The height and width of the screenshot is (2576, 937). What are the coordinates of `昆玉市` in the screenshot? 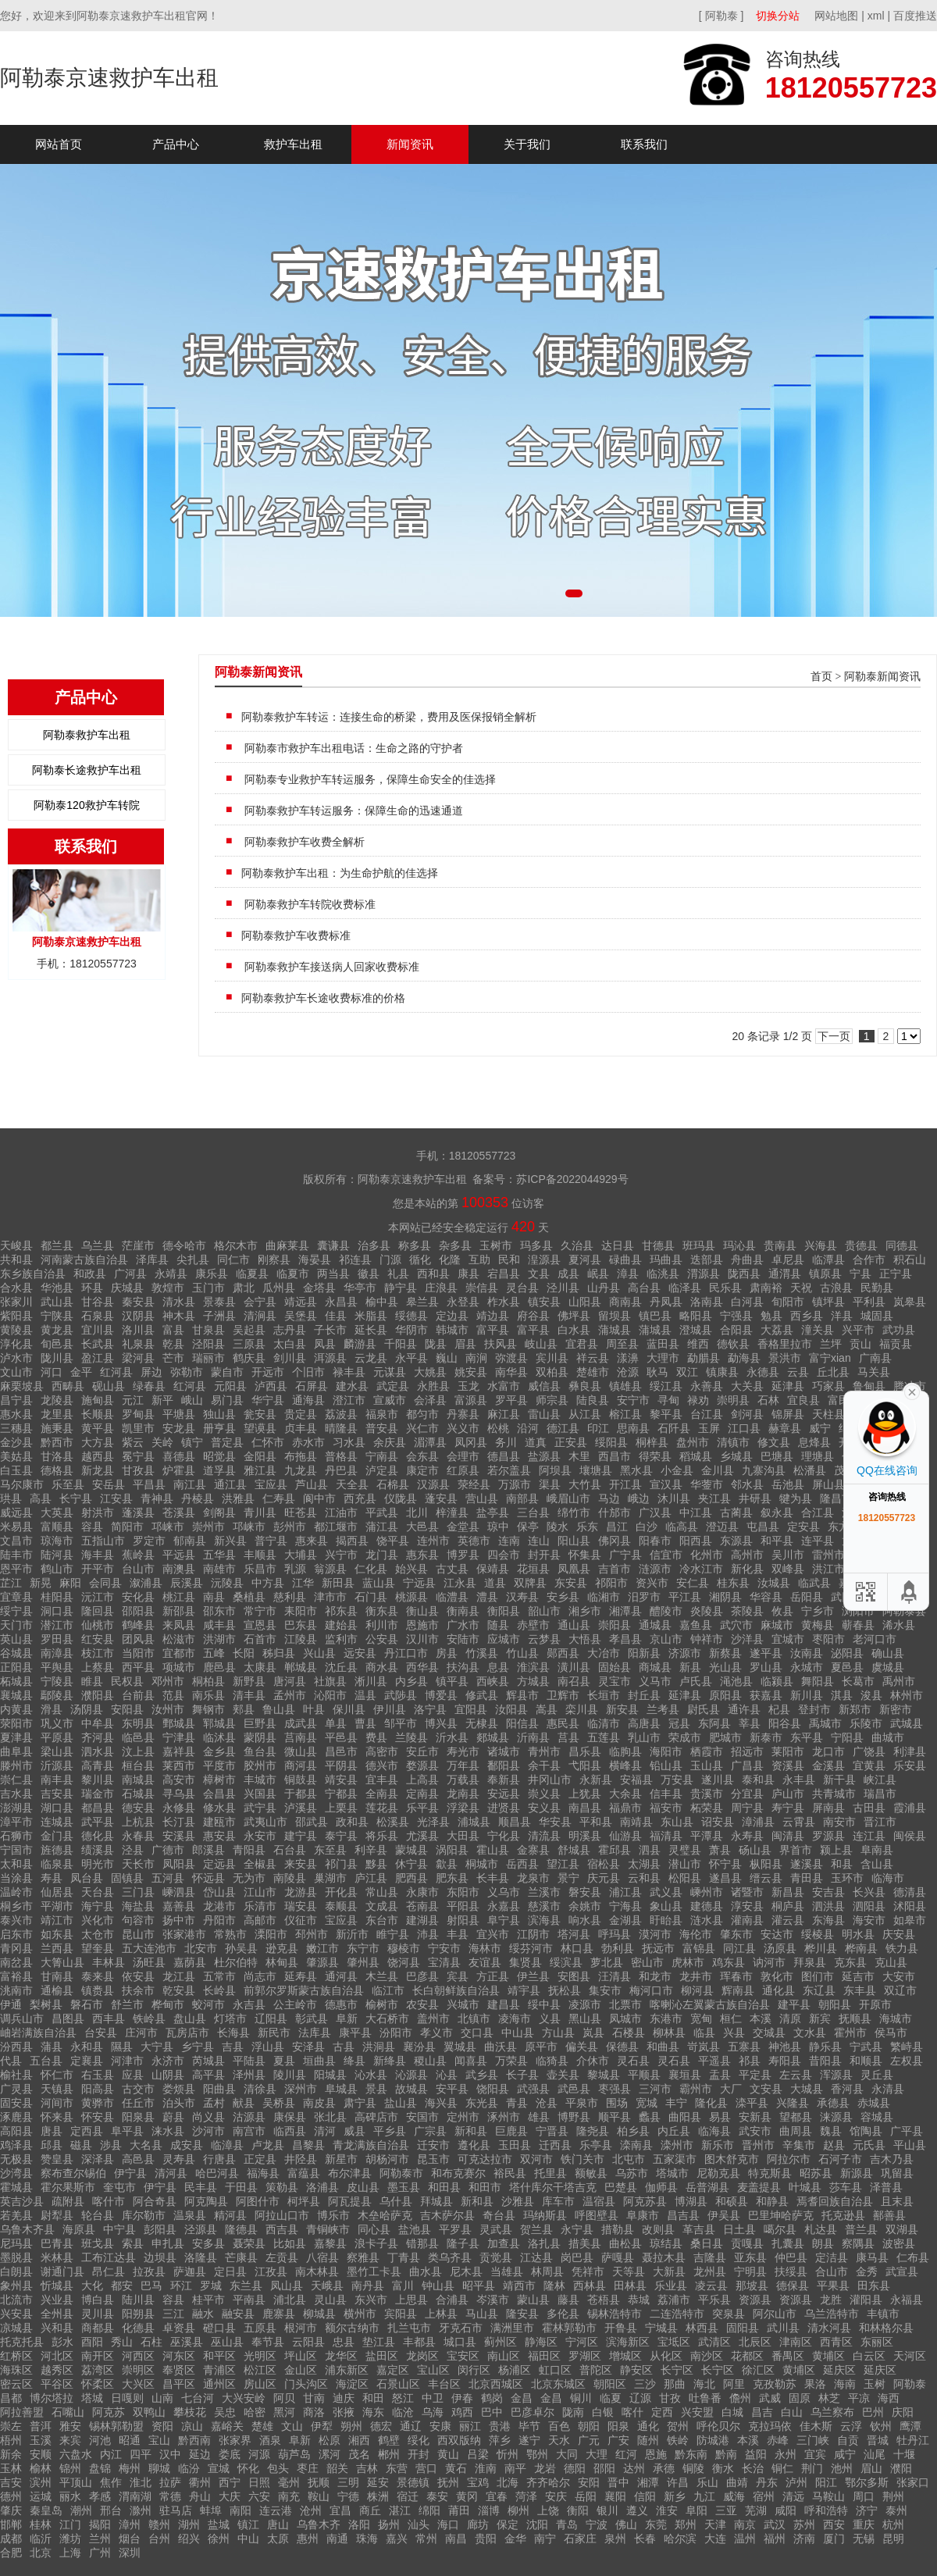 It's located at (433, 2159).